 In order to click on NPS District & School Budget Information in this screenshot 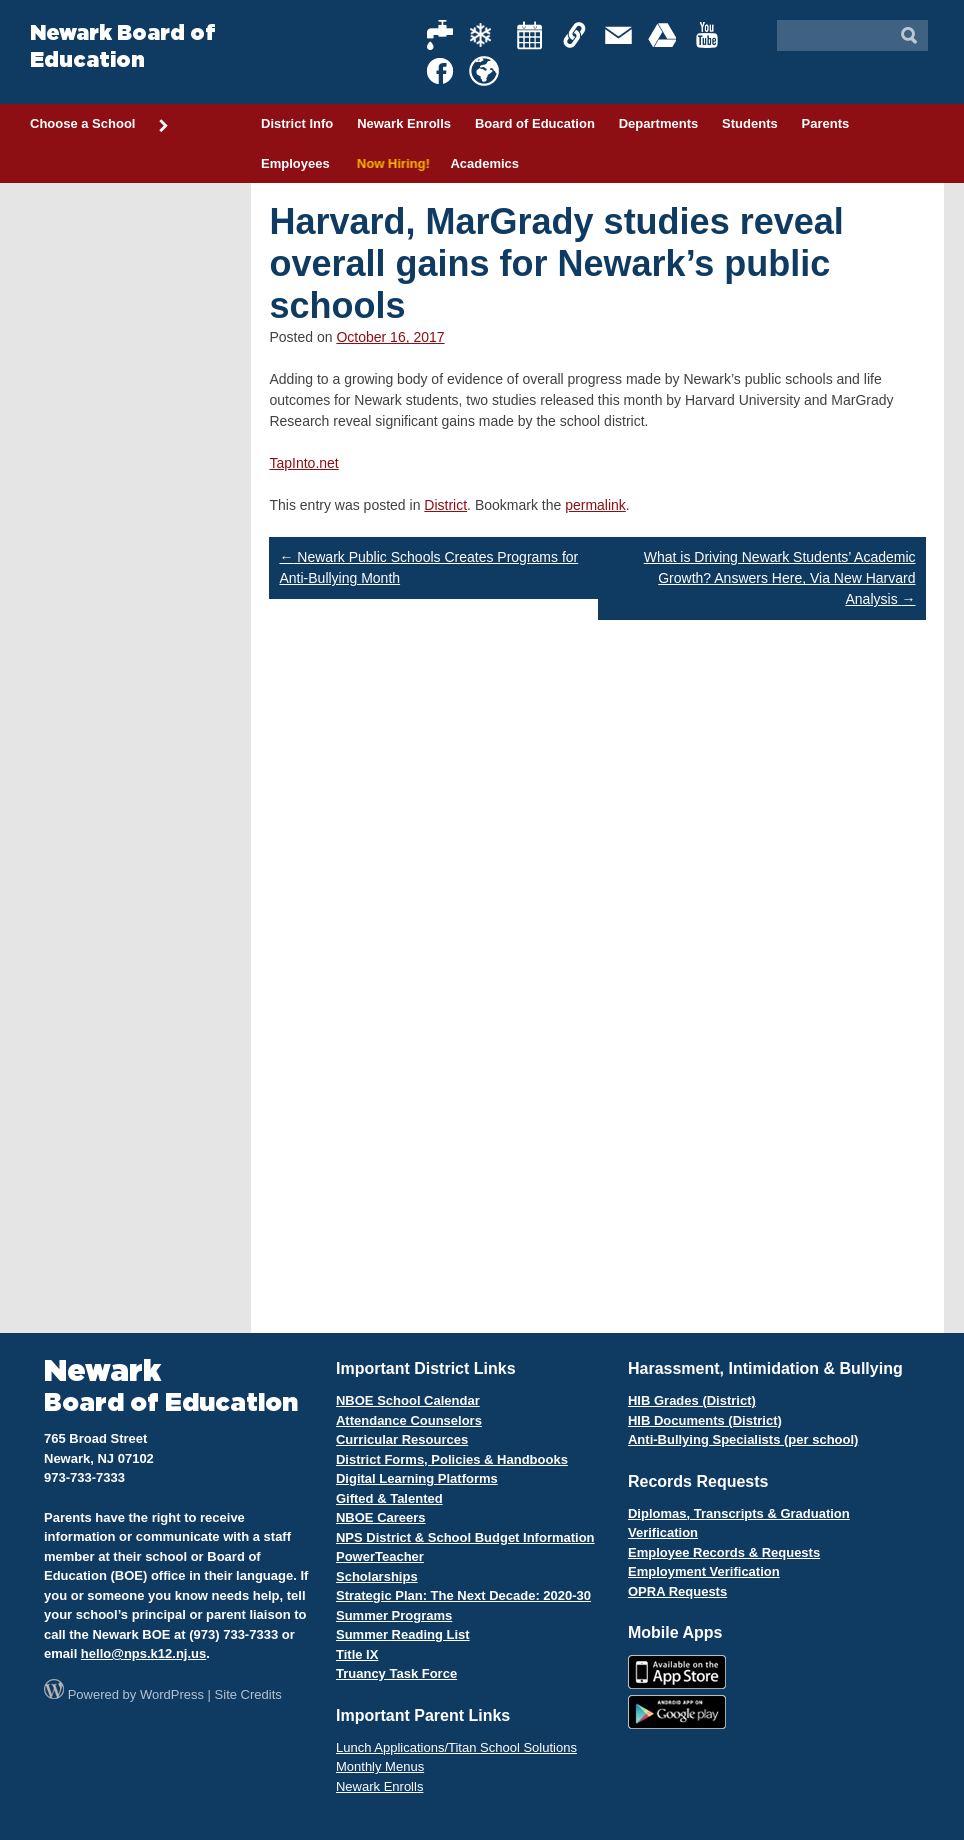, I will do `click(465, 1537)`.